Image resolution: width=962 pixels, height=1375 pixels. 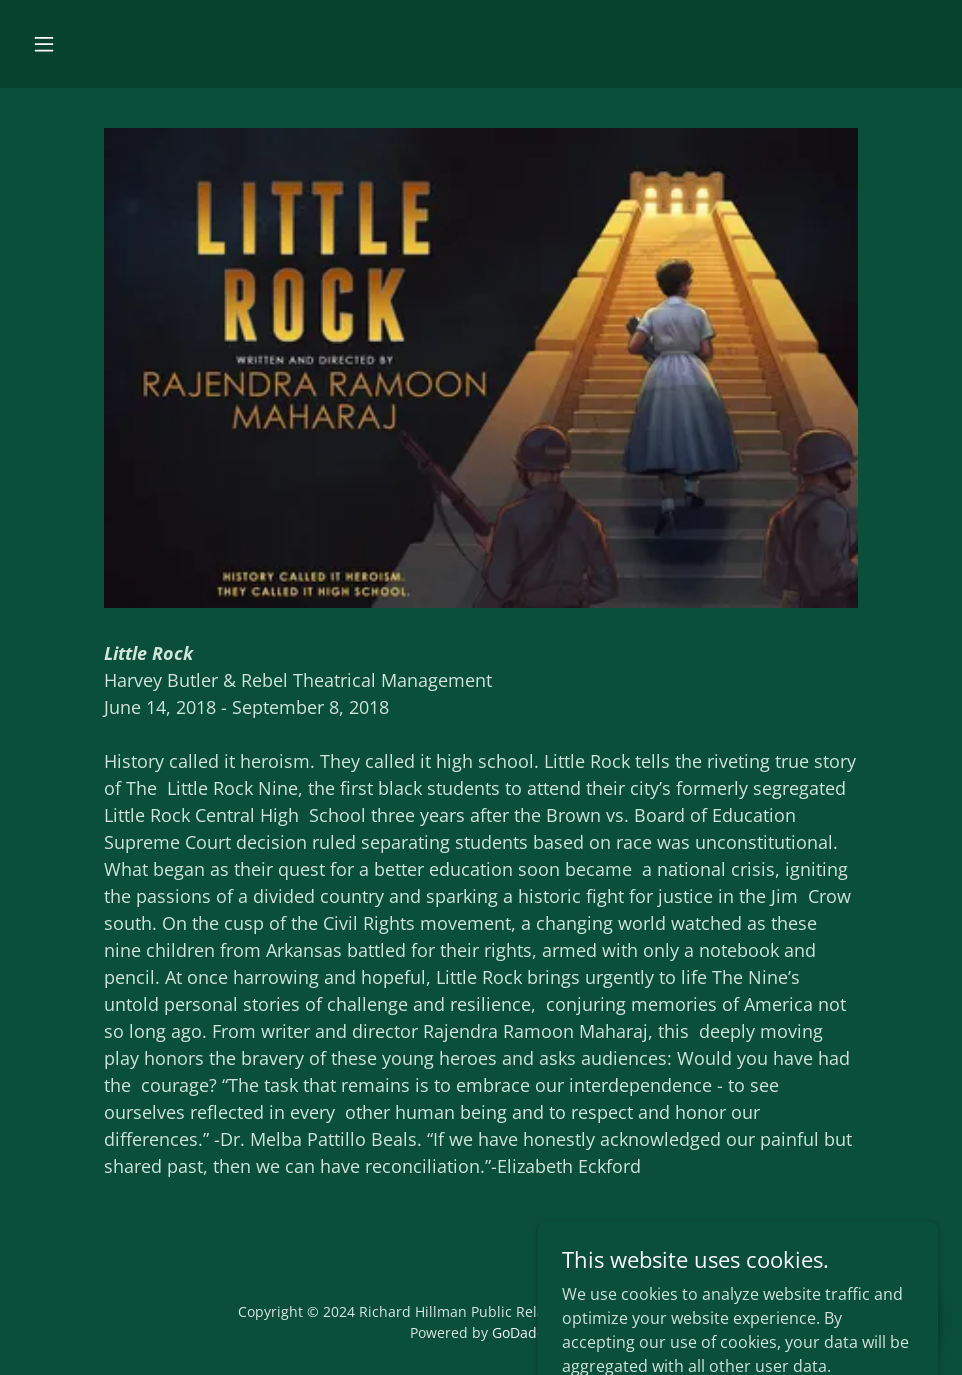 I want to click on [button], so click(x=44, y=44).